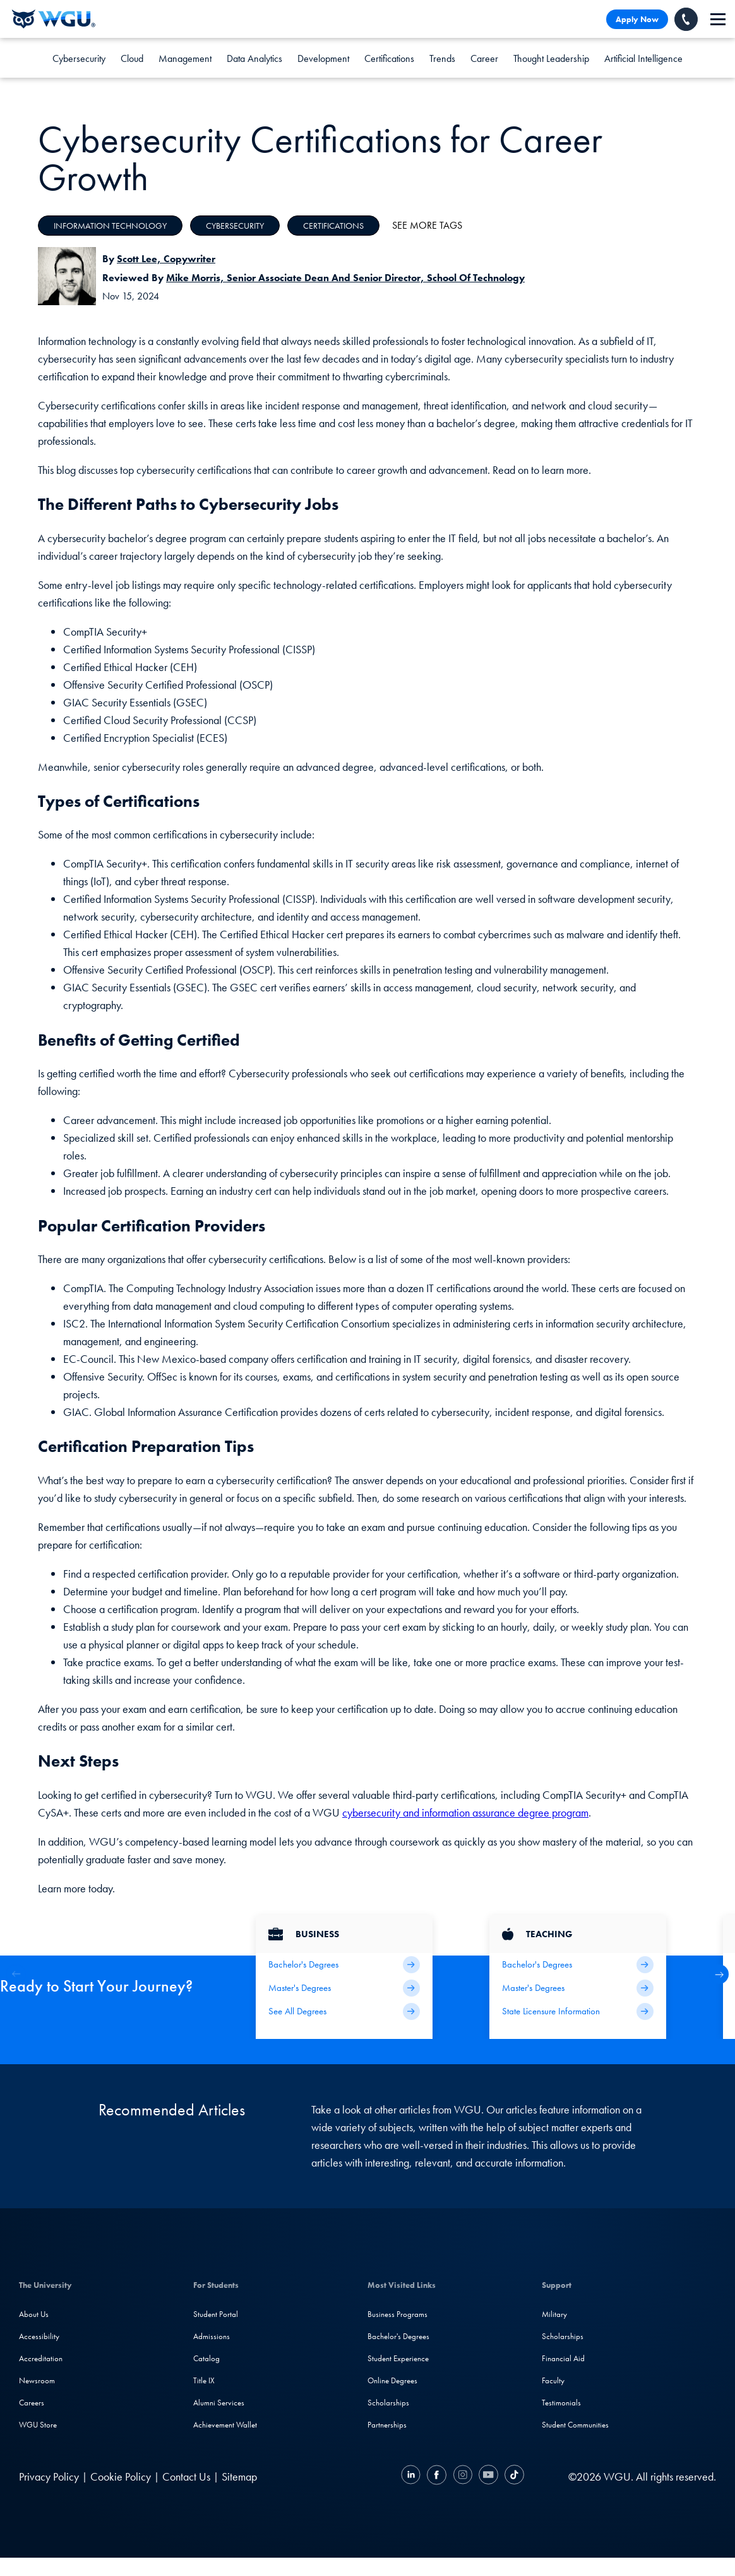 Image resolution: width=735 pixels, height=2576 pixels. I want to click on [Western Governors University], so click(53, 18).